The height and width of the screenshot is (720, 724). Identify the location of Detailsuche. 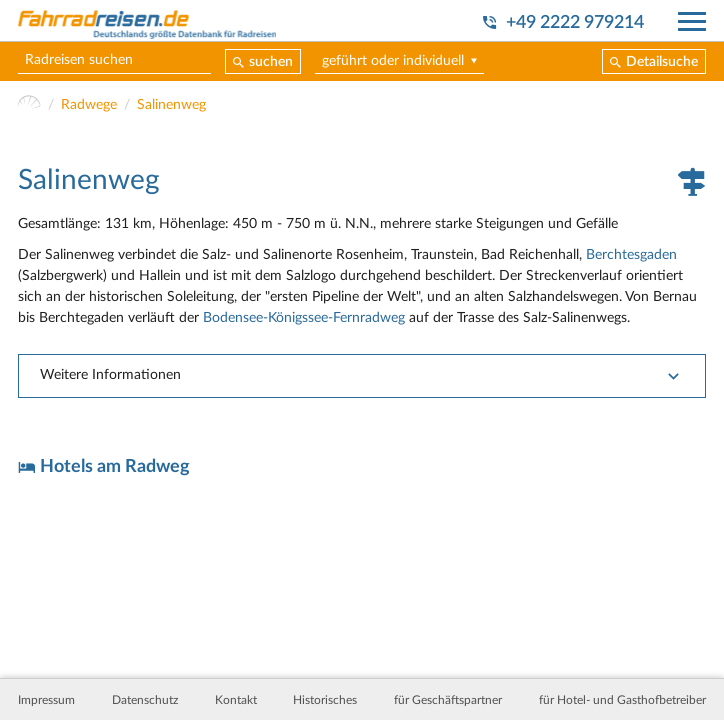
(662, 62).